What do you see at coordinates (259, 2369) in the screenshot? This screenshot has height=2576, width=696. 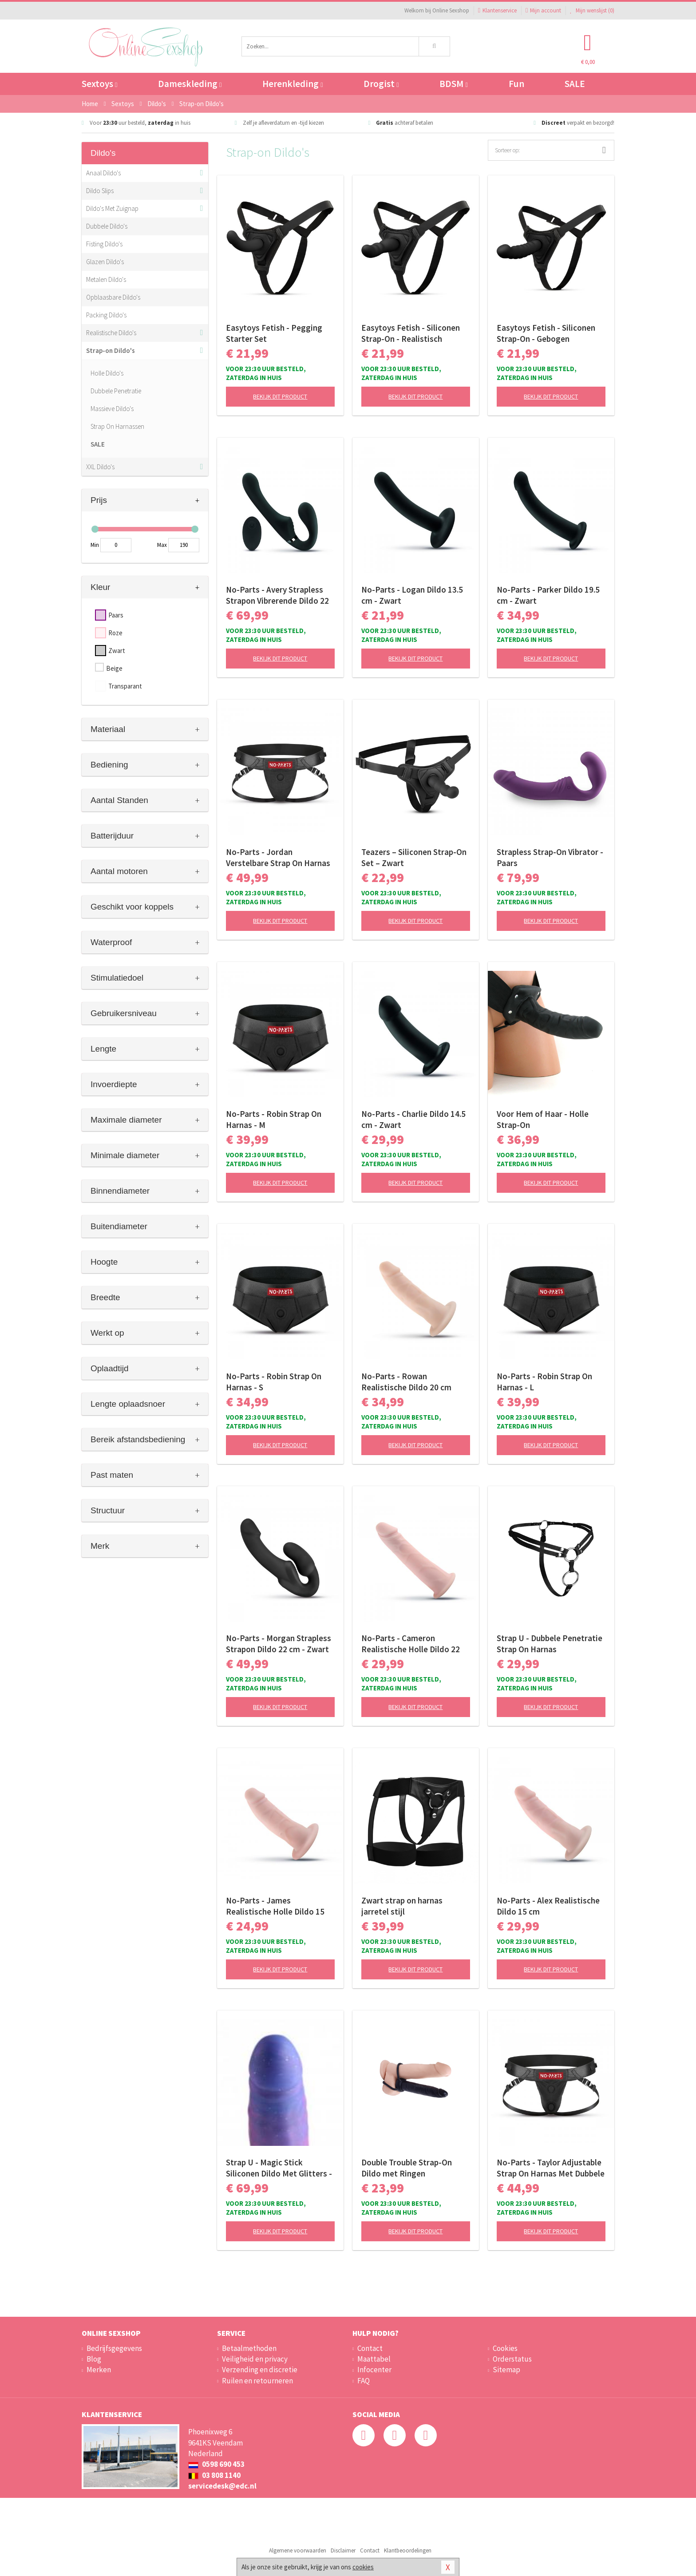 I see `Verzending en discretie` at bounding box center [259, 2369].